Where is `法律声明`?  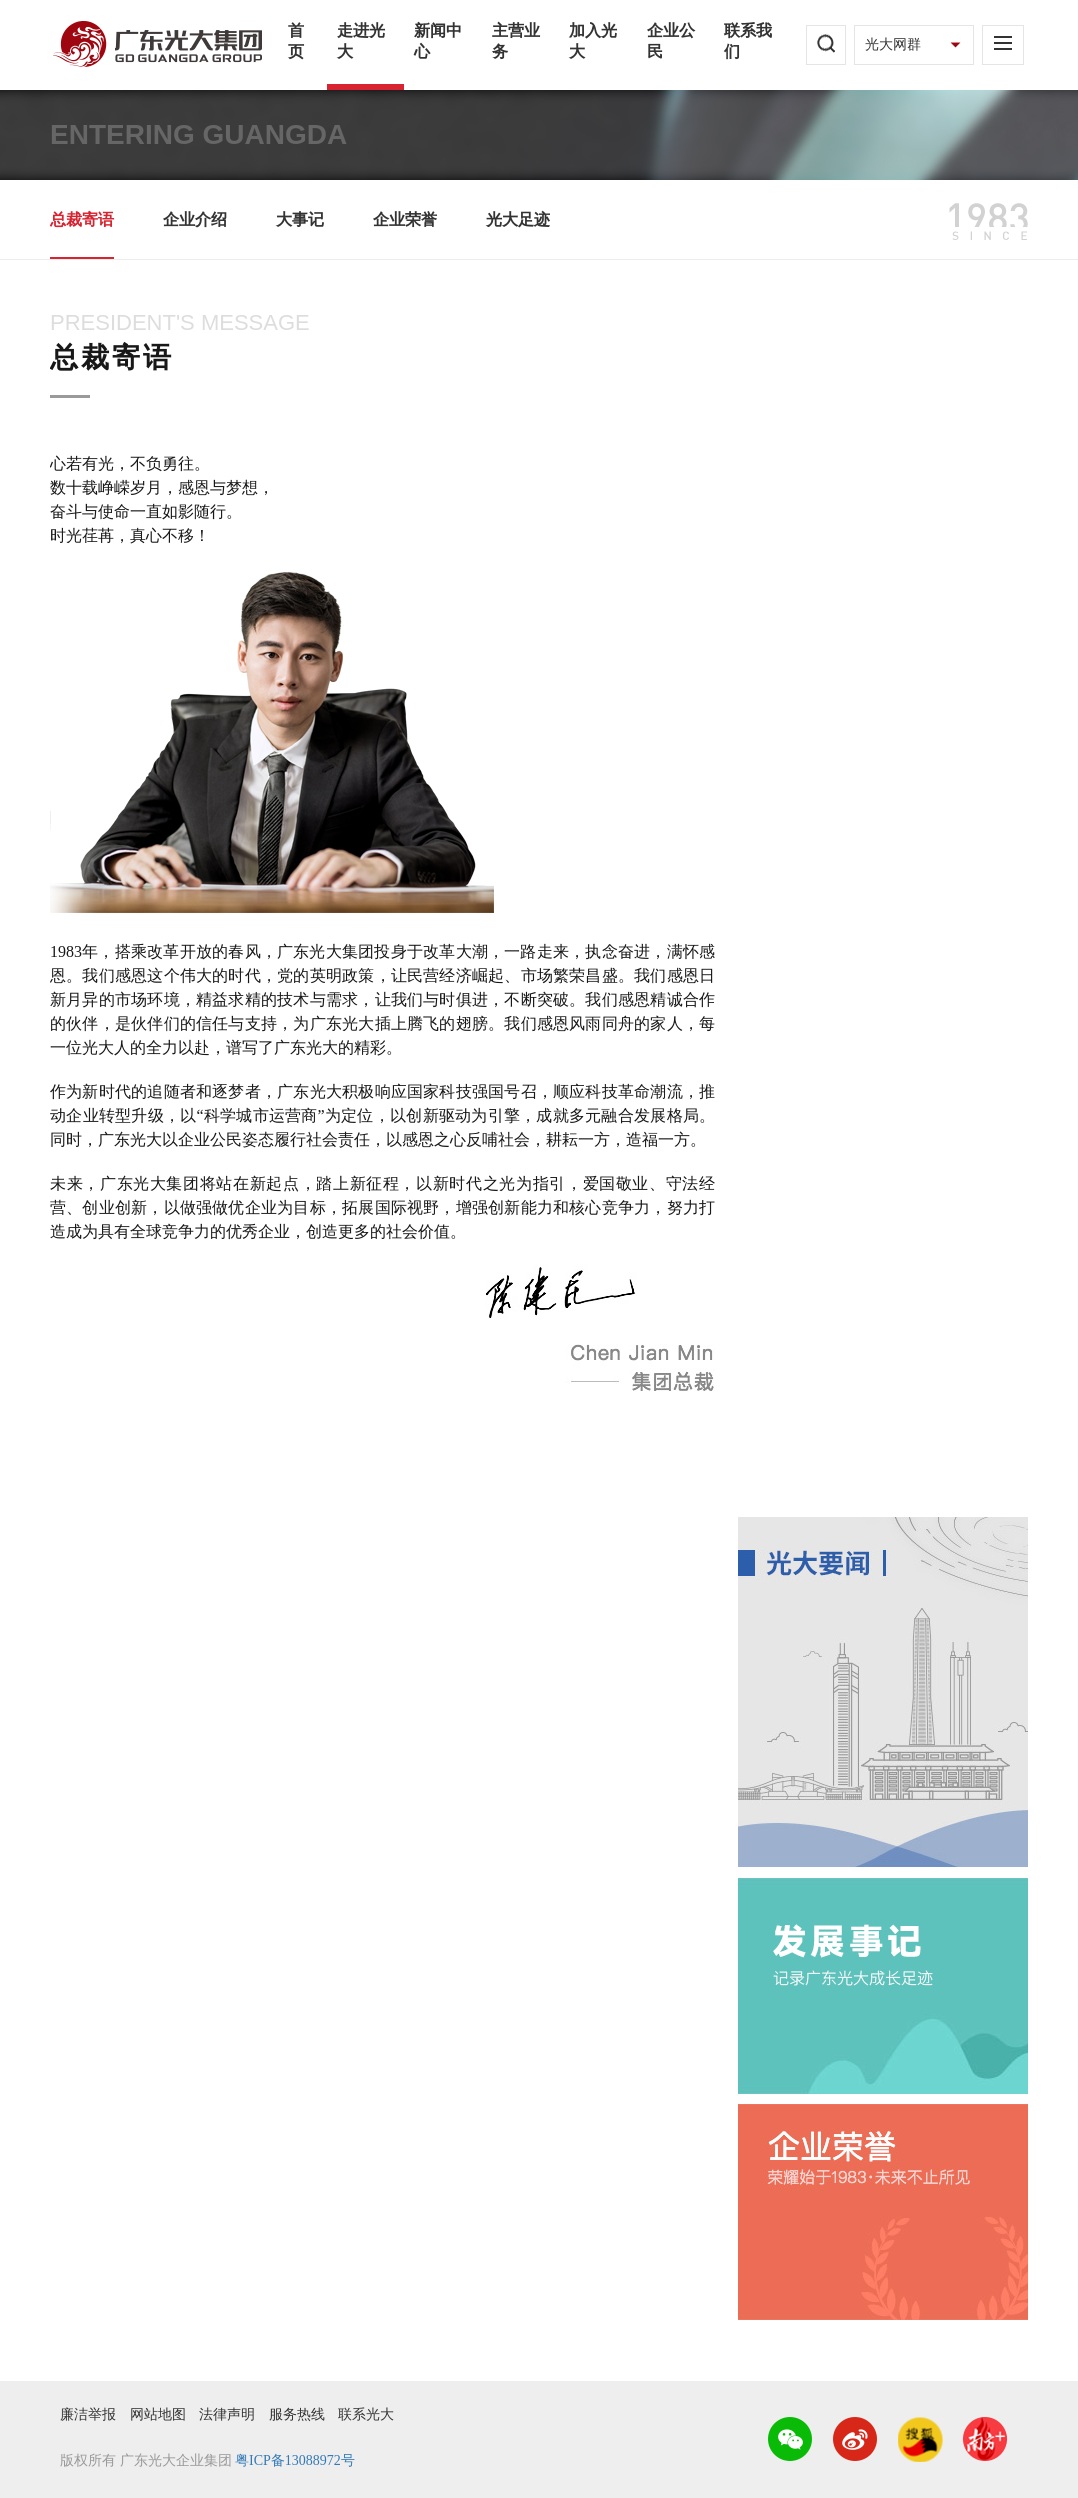
法律声明 is located at coordinates (227, 2414).